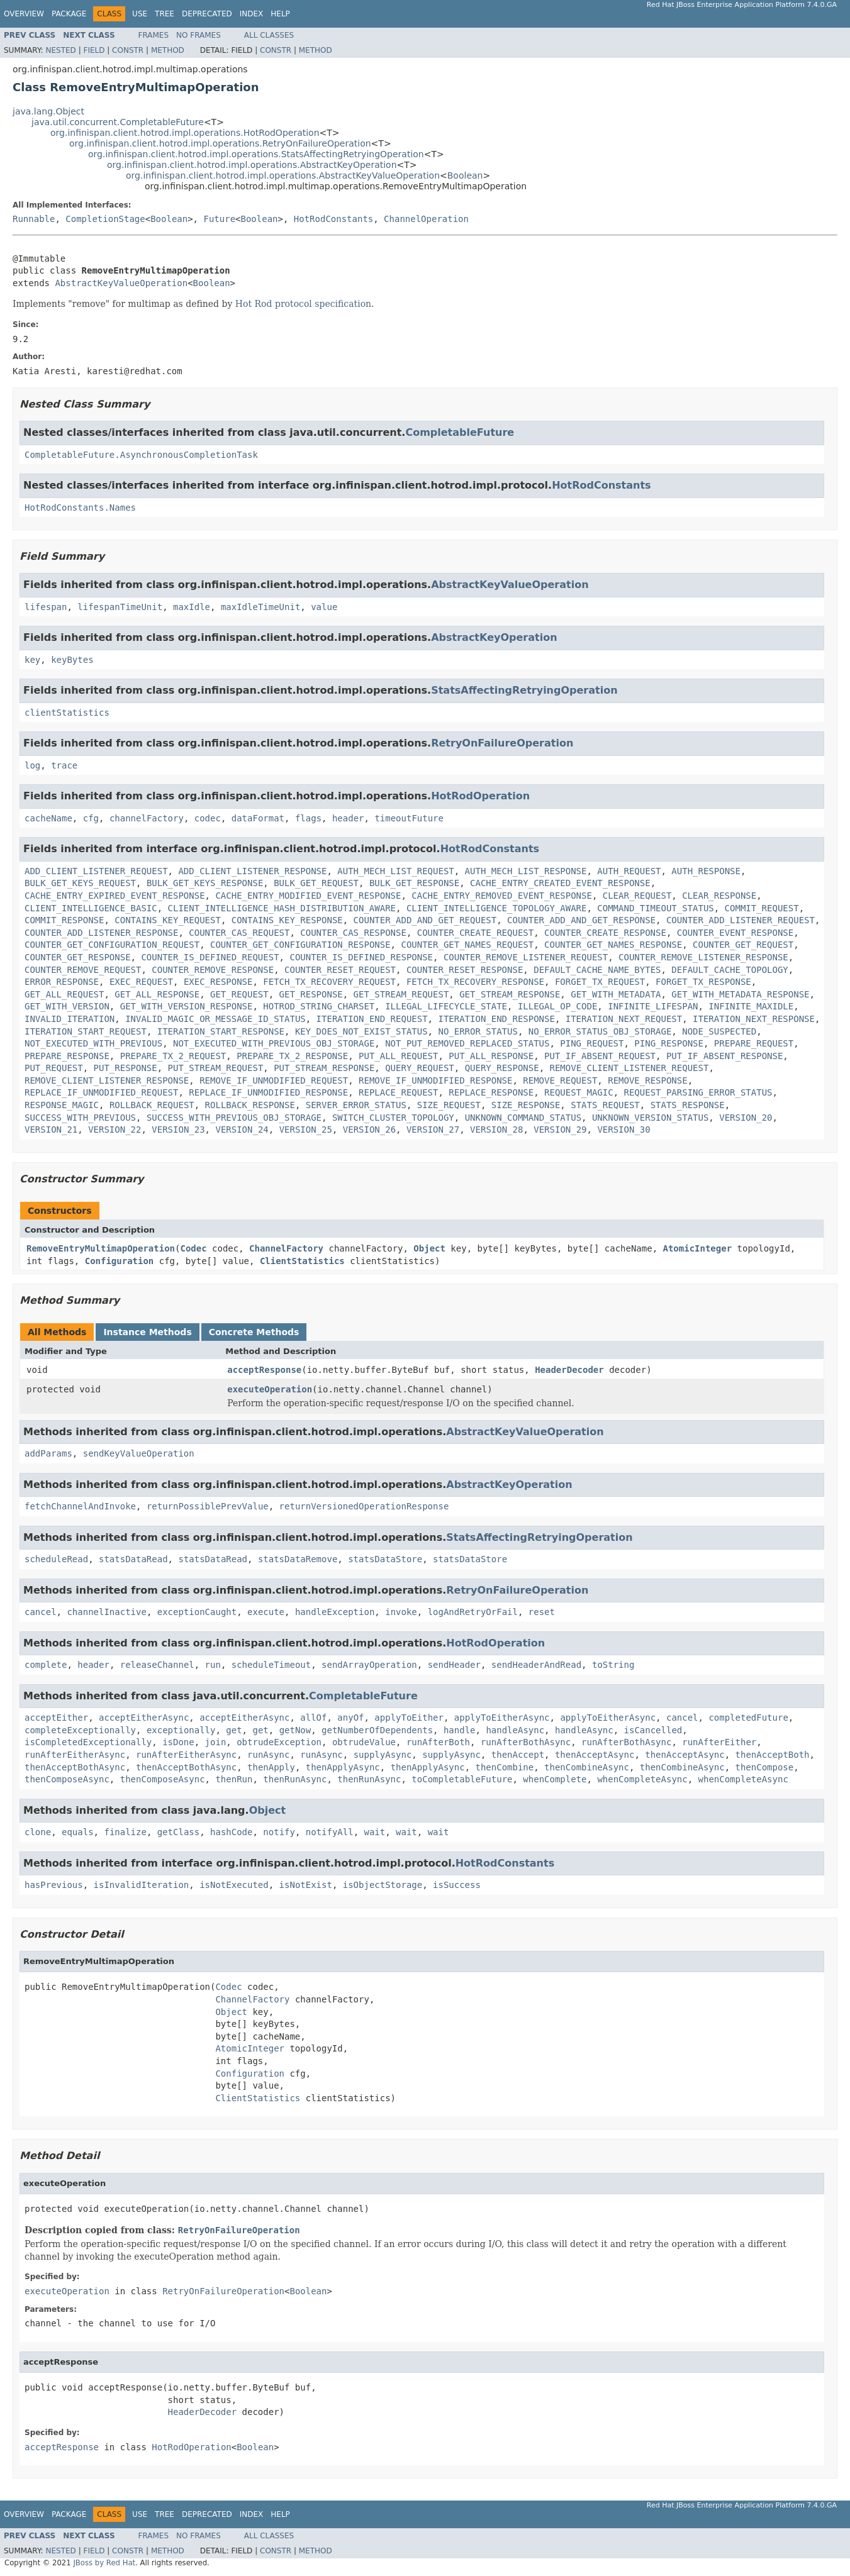 This screenshot has width=850, height=2576. What do you see at coordinates (233, 1779) in the screenshot?
I see `thenRun` at bounding box center [233, 1779].